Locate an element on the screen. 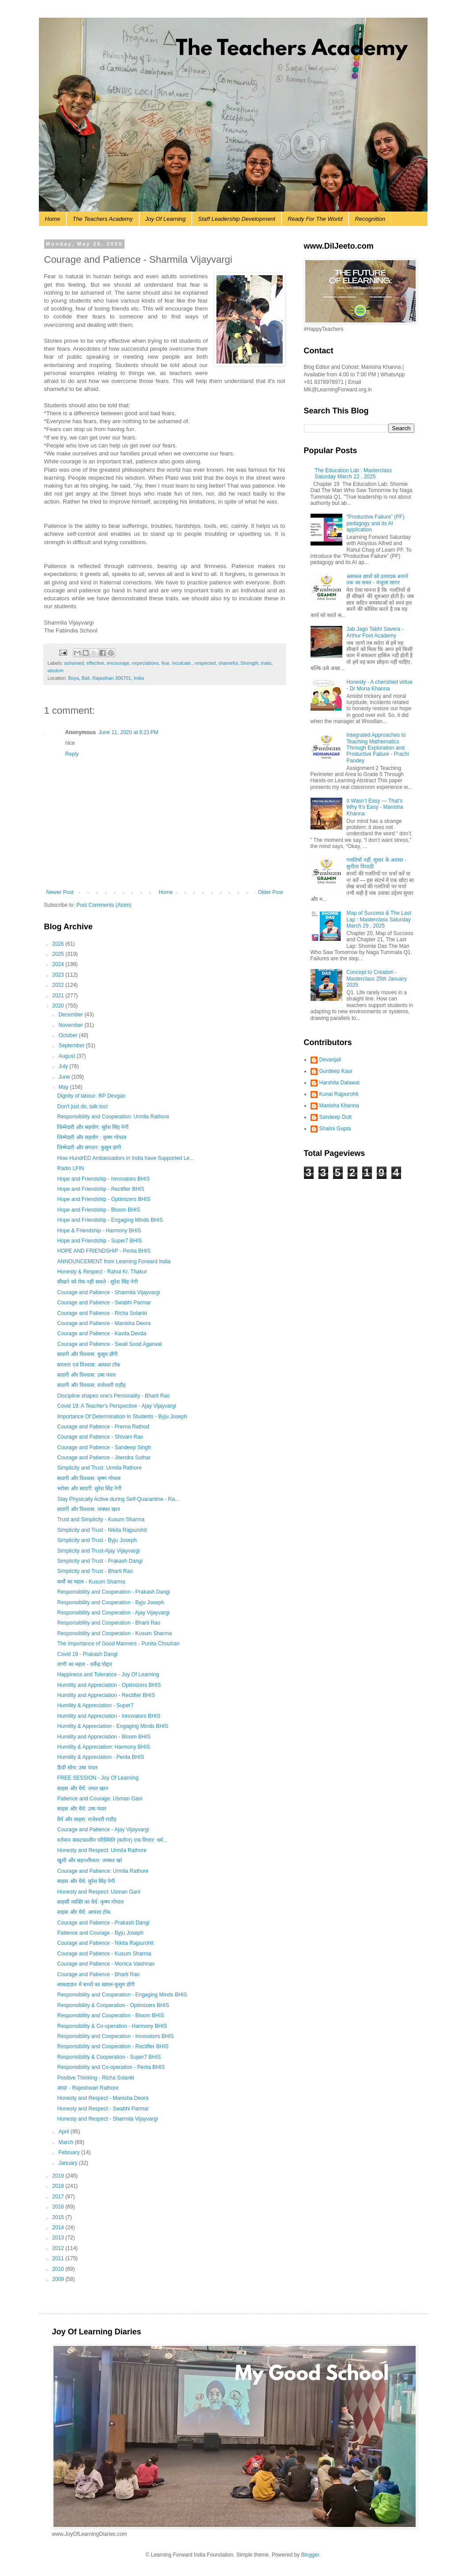 This screenshot has width=466, height=2576. Courage and Patience - Kavita Devda is located at coordinates (101, 1333).